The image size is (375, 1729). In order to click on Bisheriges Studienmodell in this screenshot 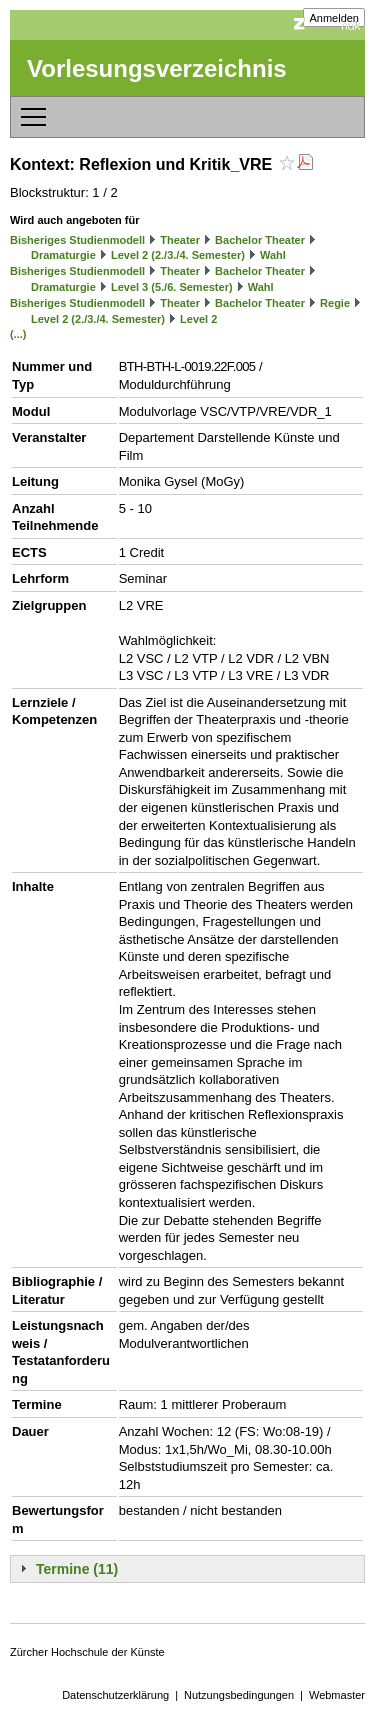, I will do `click(77, 240)`.